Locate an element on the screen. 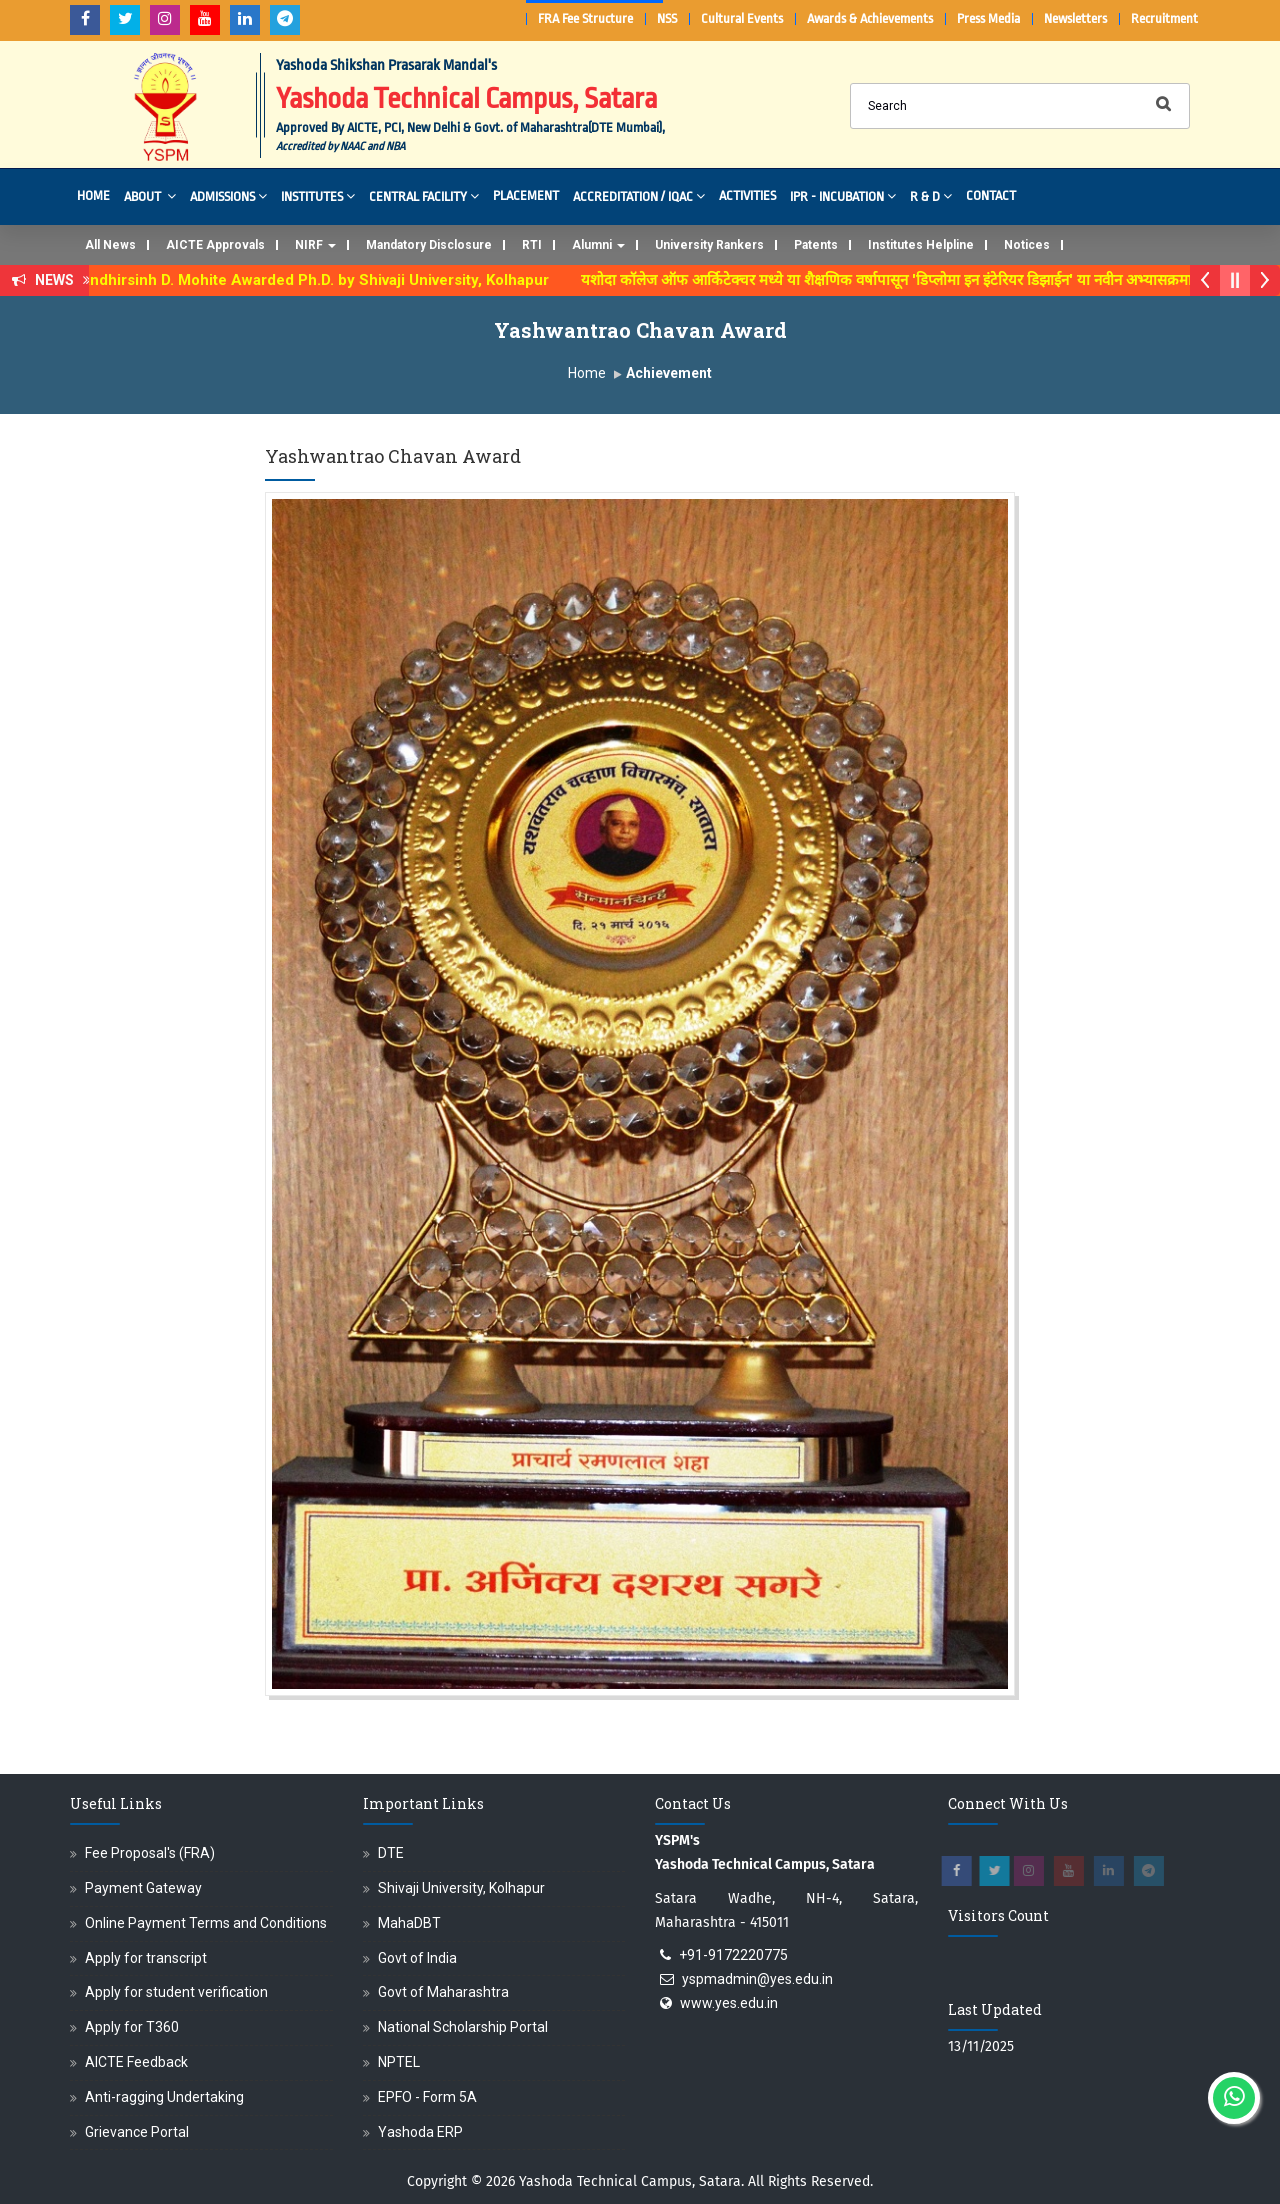  Apply for T360 is located at coordinates (132, 2027).